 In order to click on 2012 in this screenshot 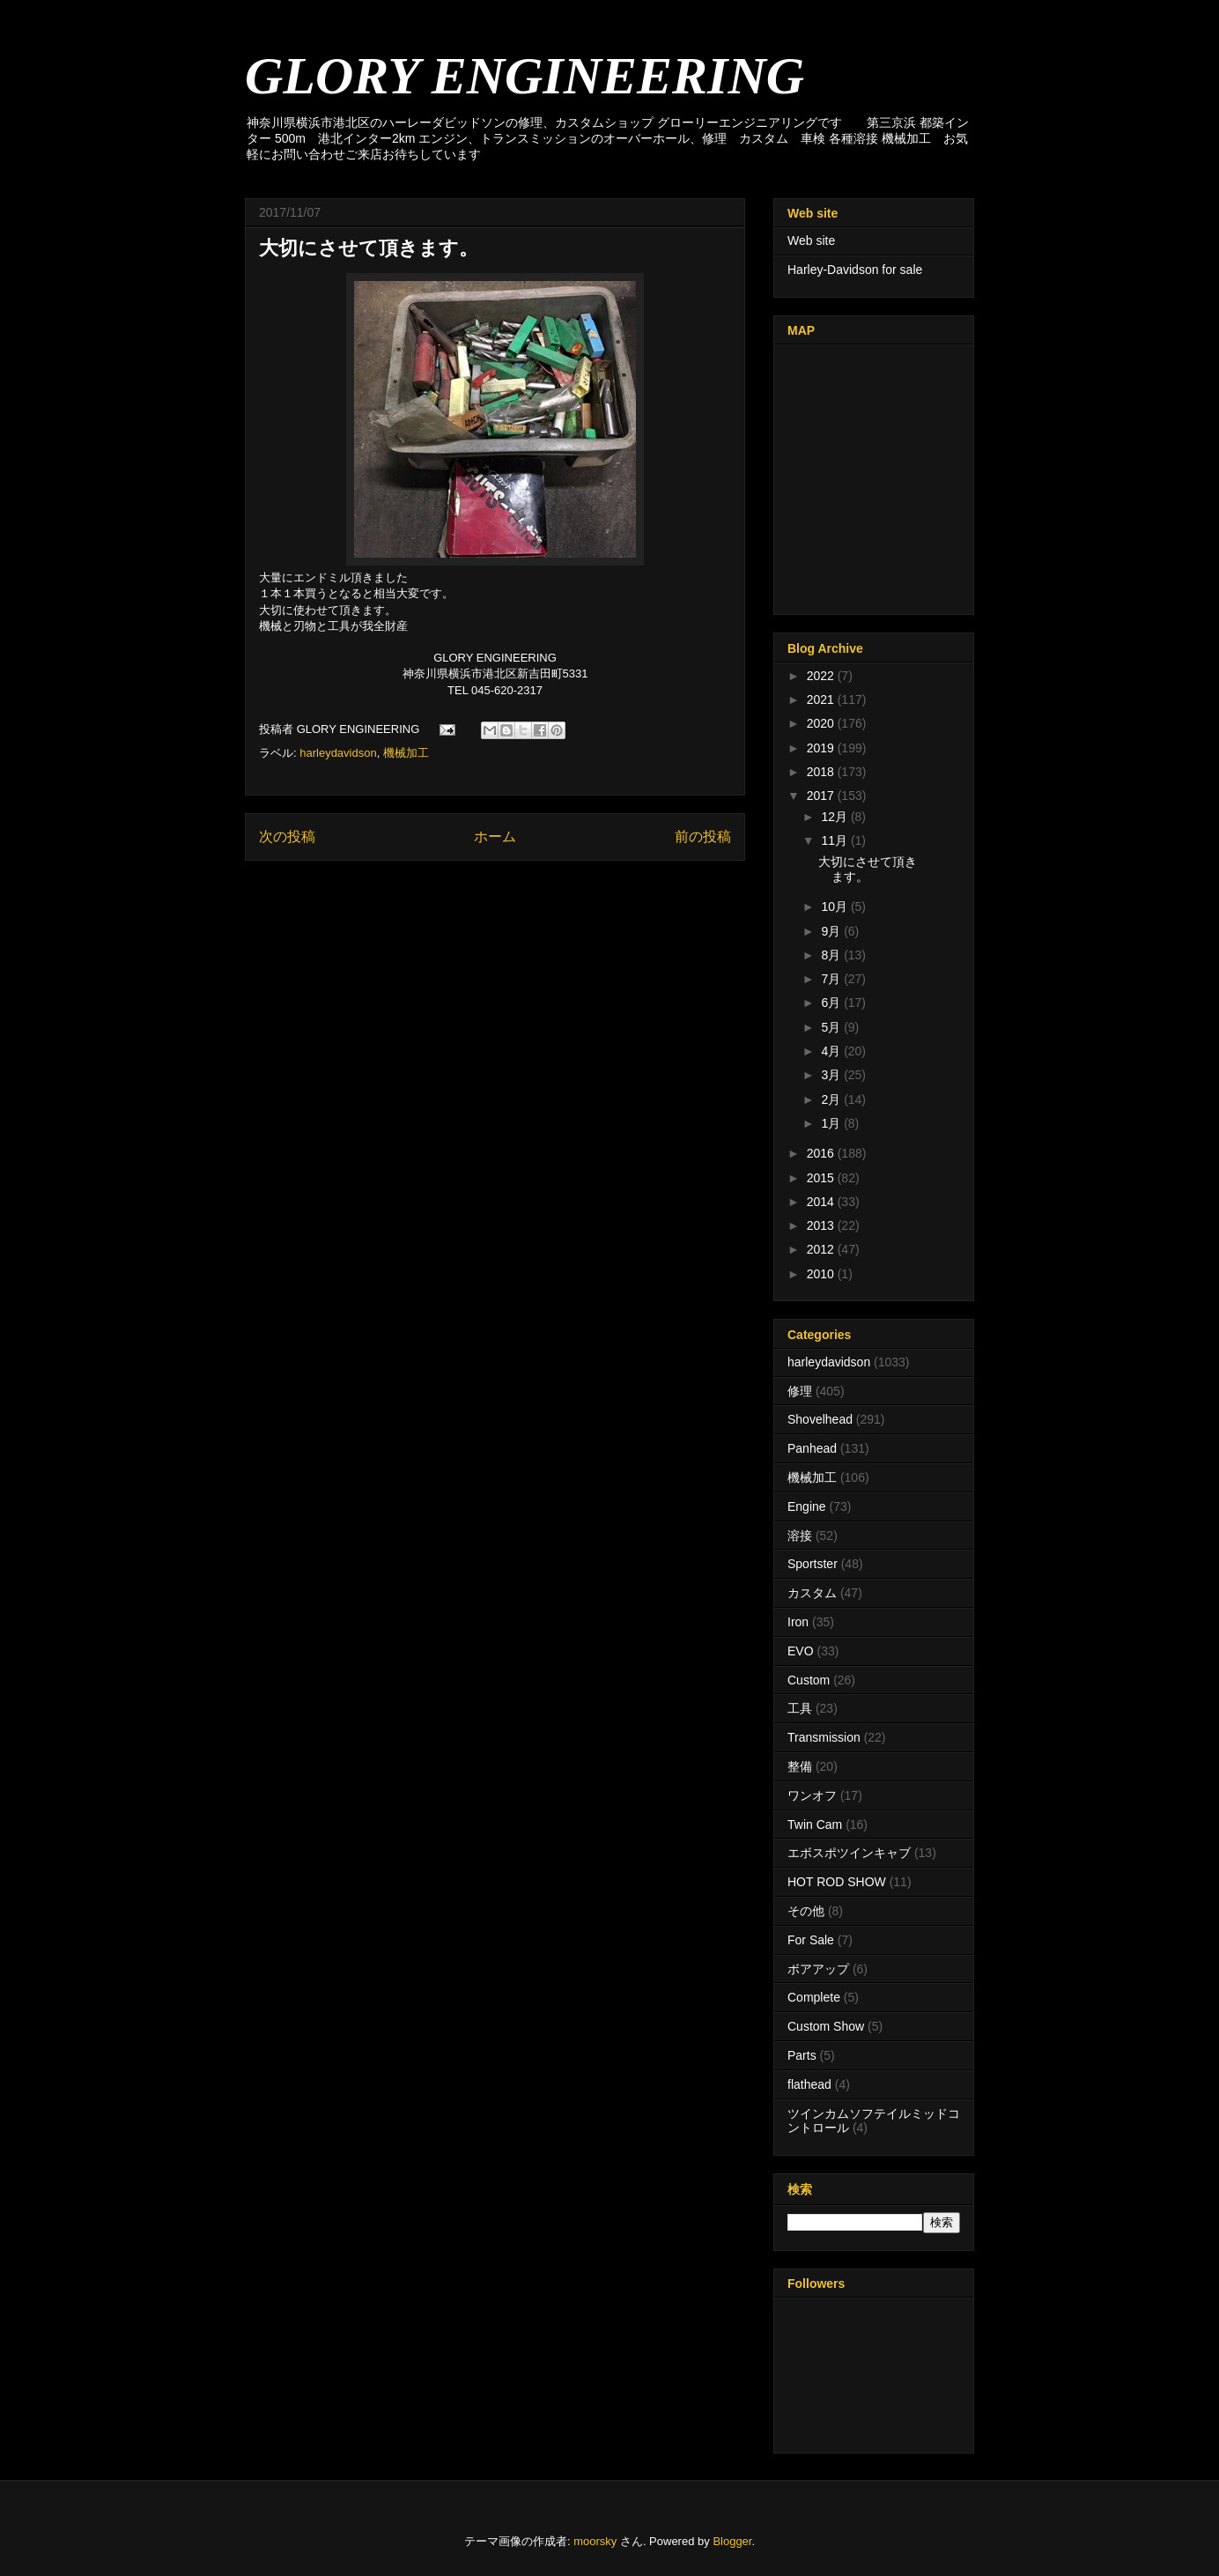, I will do `click(822, 1249)`.